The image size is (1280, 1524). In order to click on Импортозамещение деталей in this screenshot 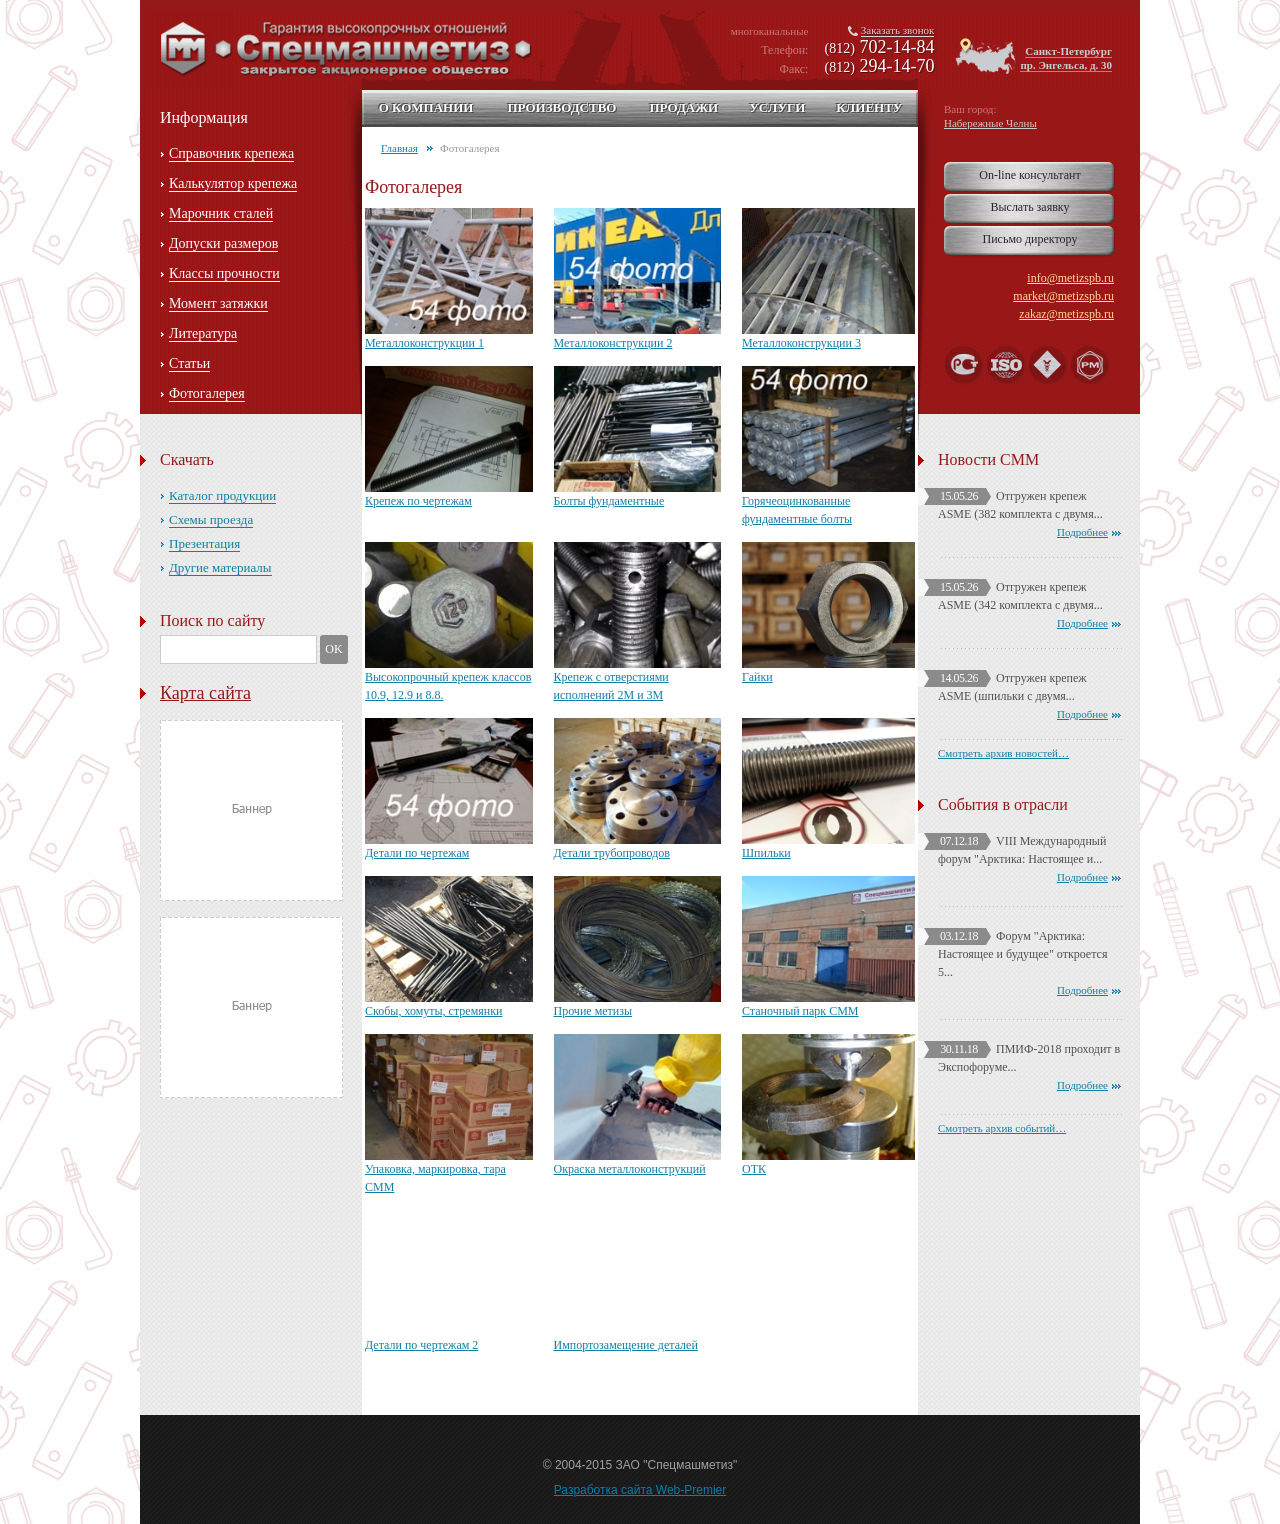, I will do `click(626, 1345)`.